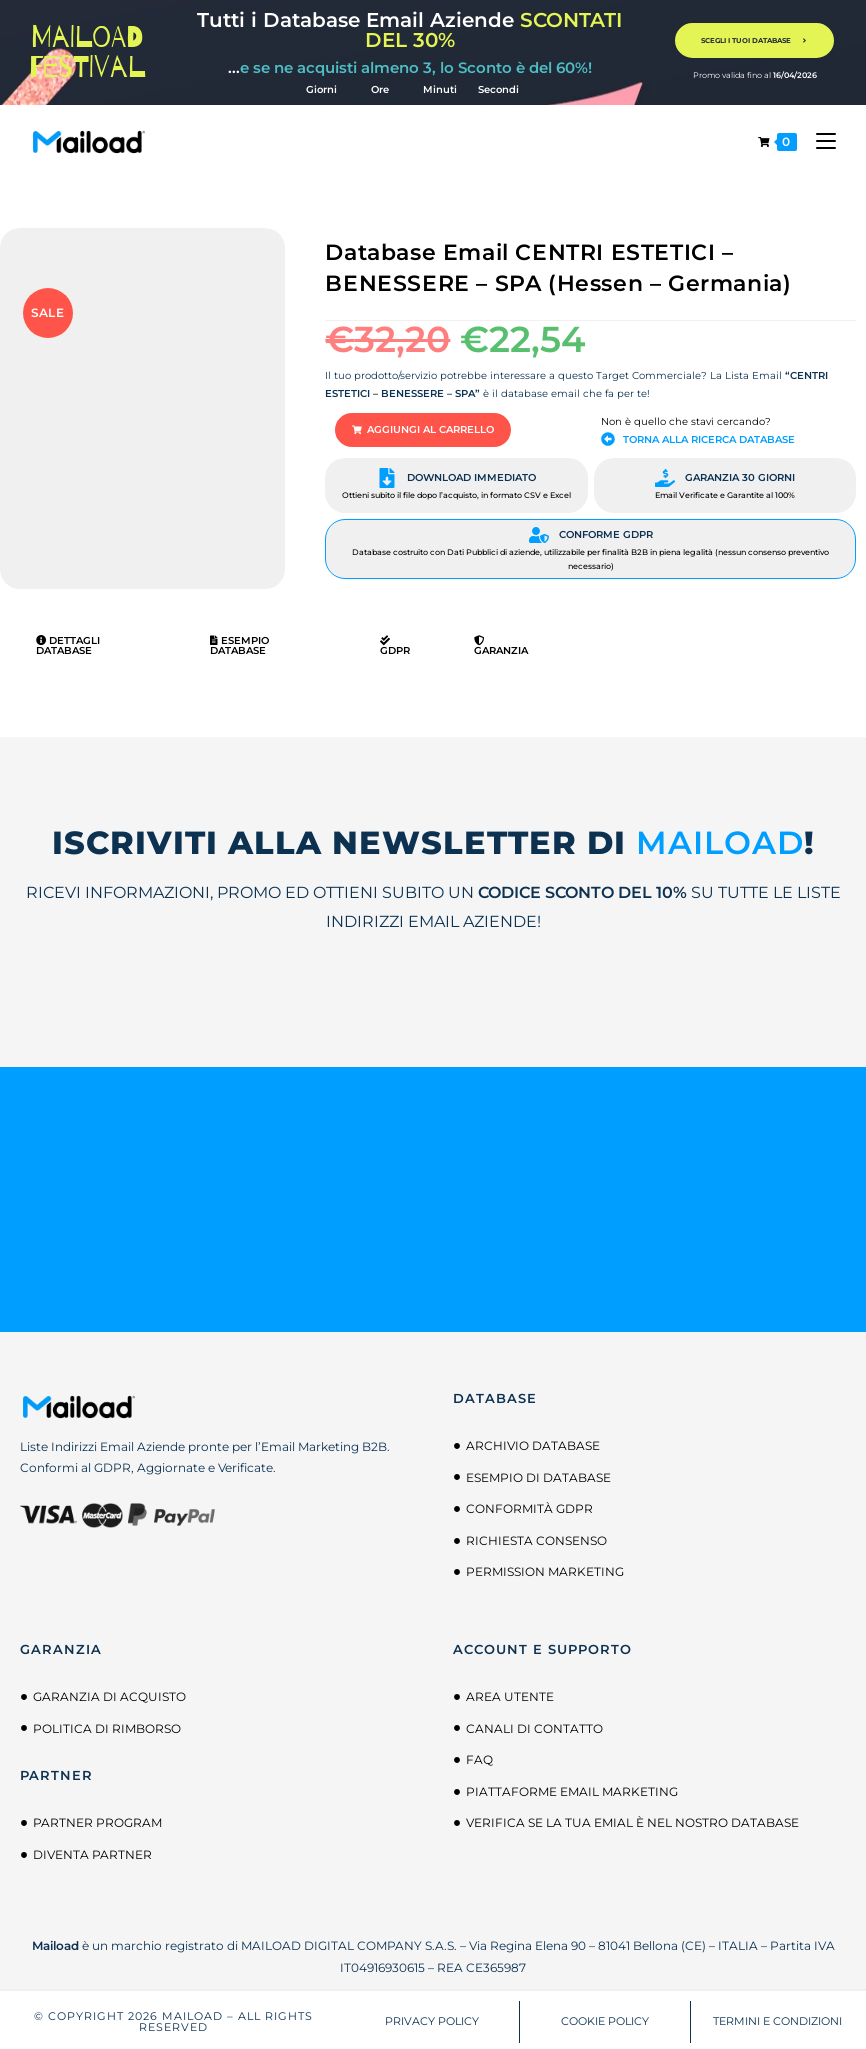 The height and width of the screenshot is (2049, 866). What do you see at coordinates (777, 2018) in the screenshot?
I see `TERMINI E CONDIZIONI` at bounding box center [777, 2018].